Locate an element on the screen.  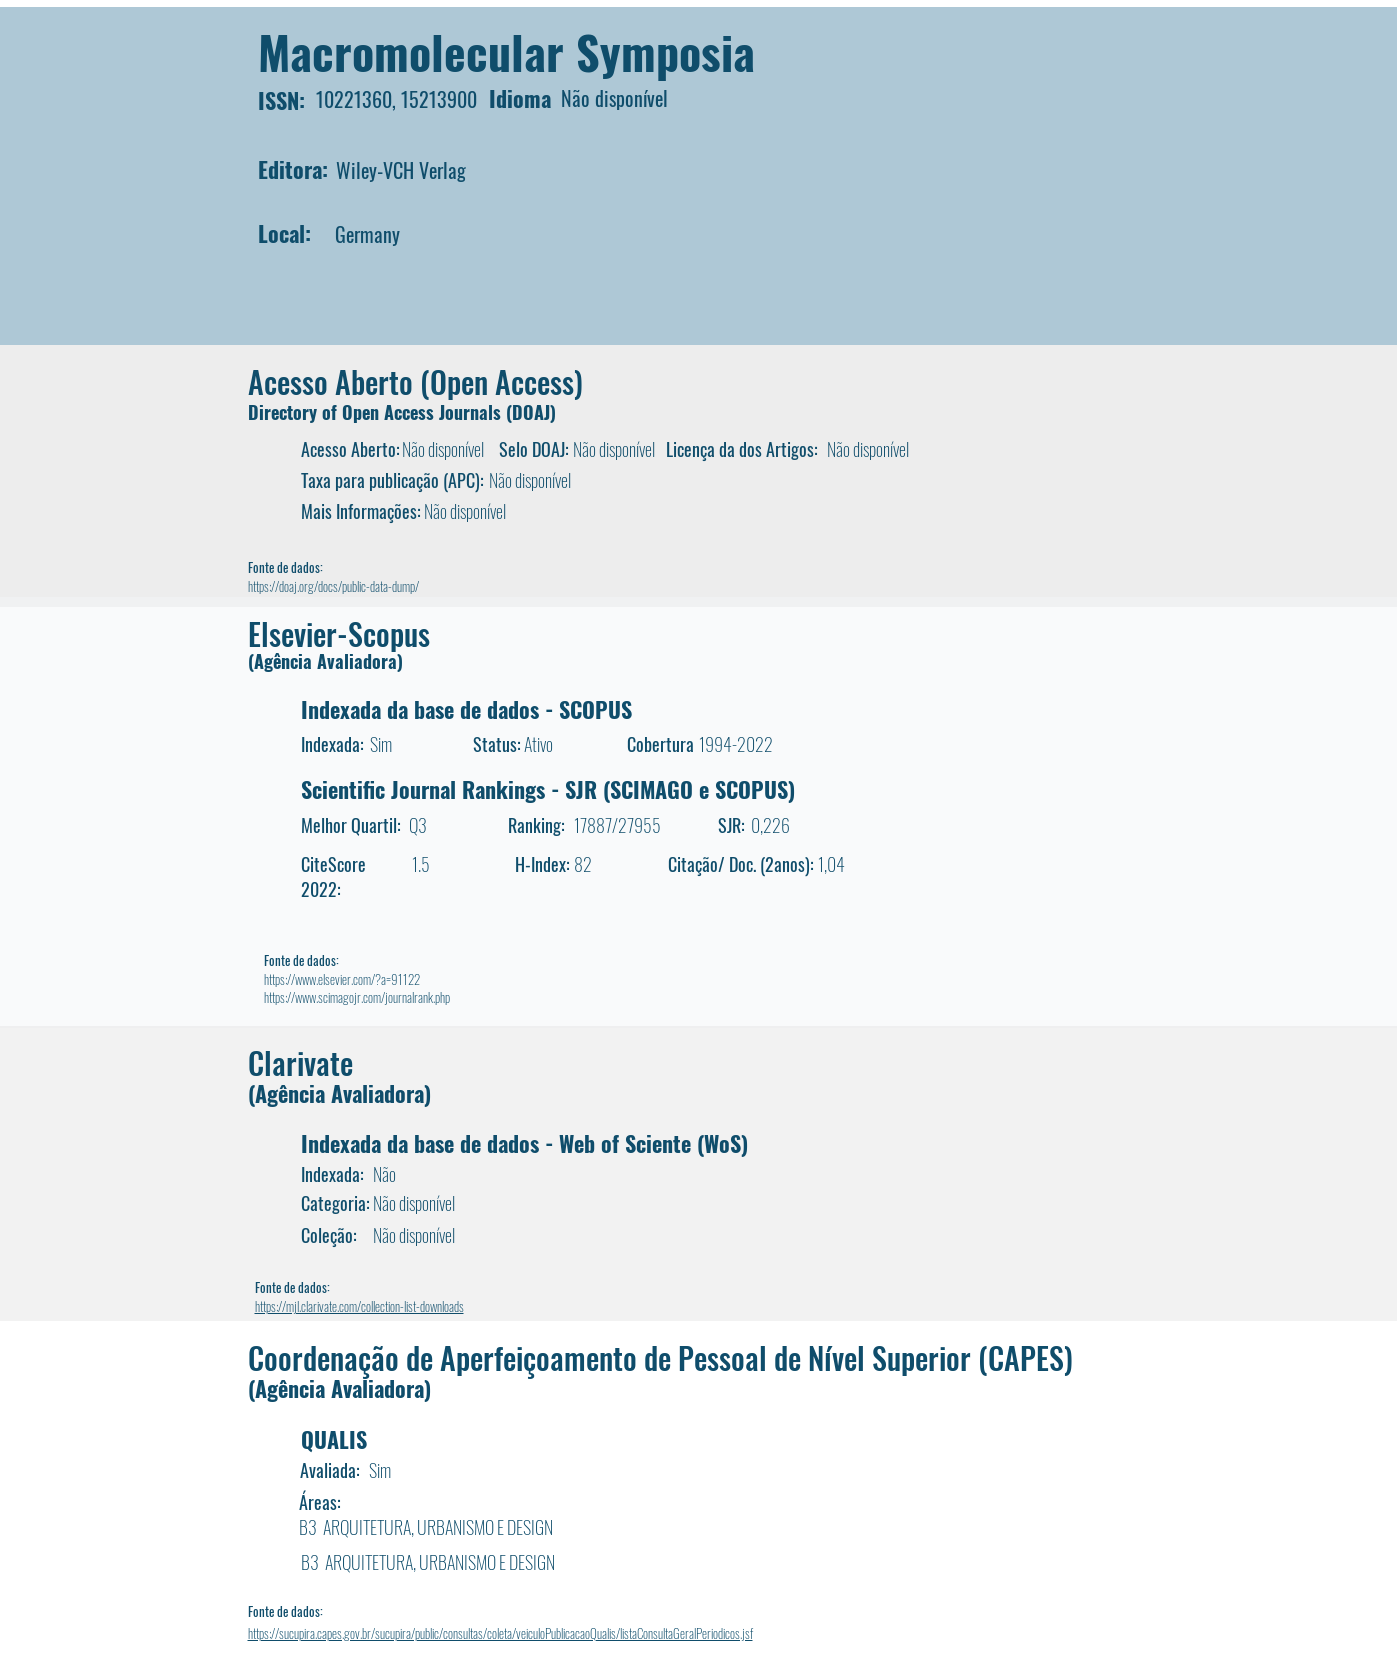
QUALIS is located at coordinates (334, 1439).